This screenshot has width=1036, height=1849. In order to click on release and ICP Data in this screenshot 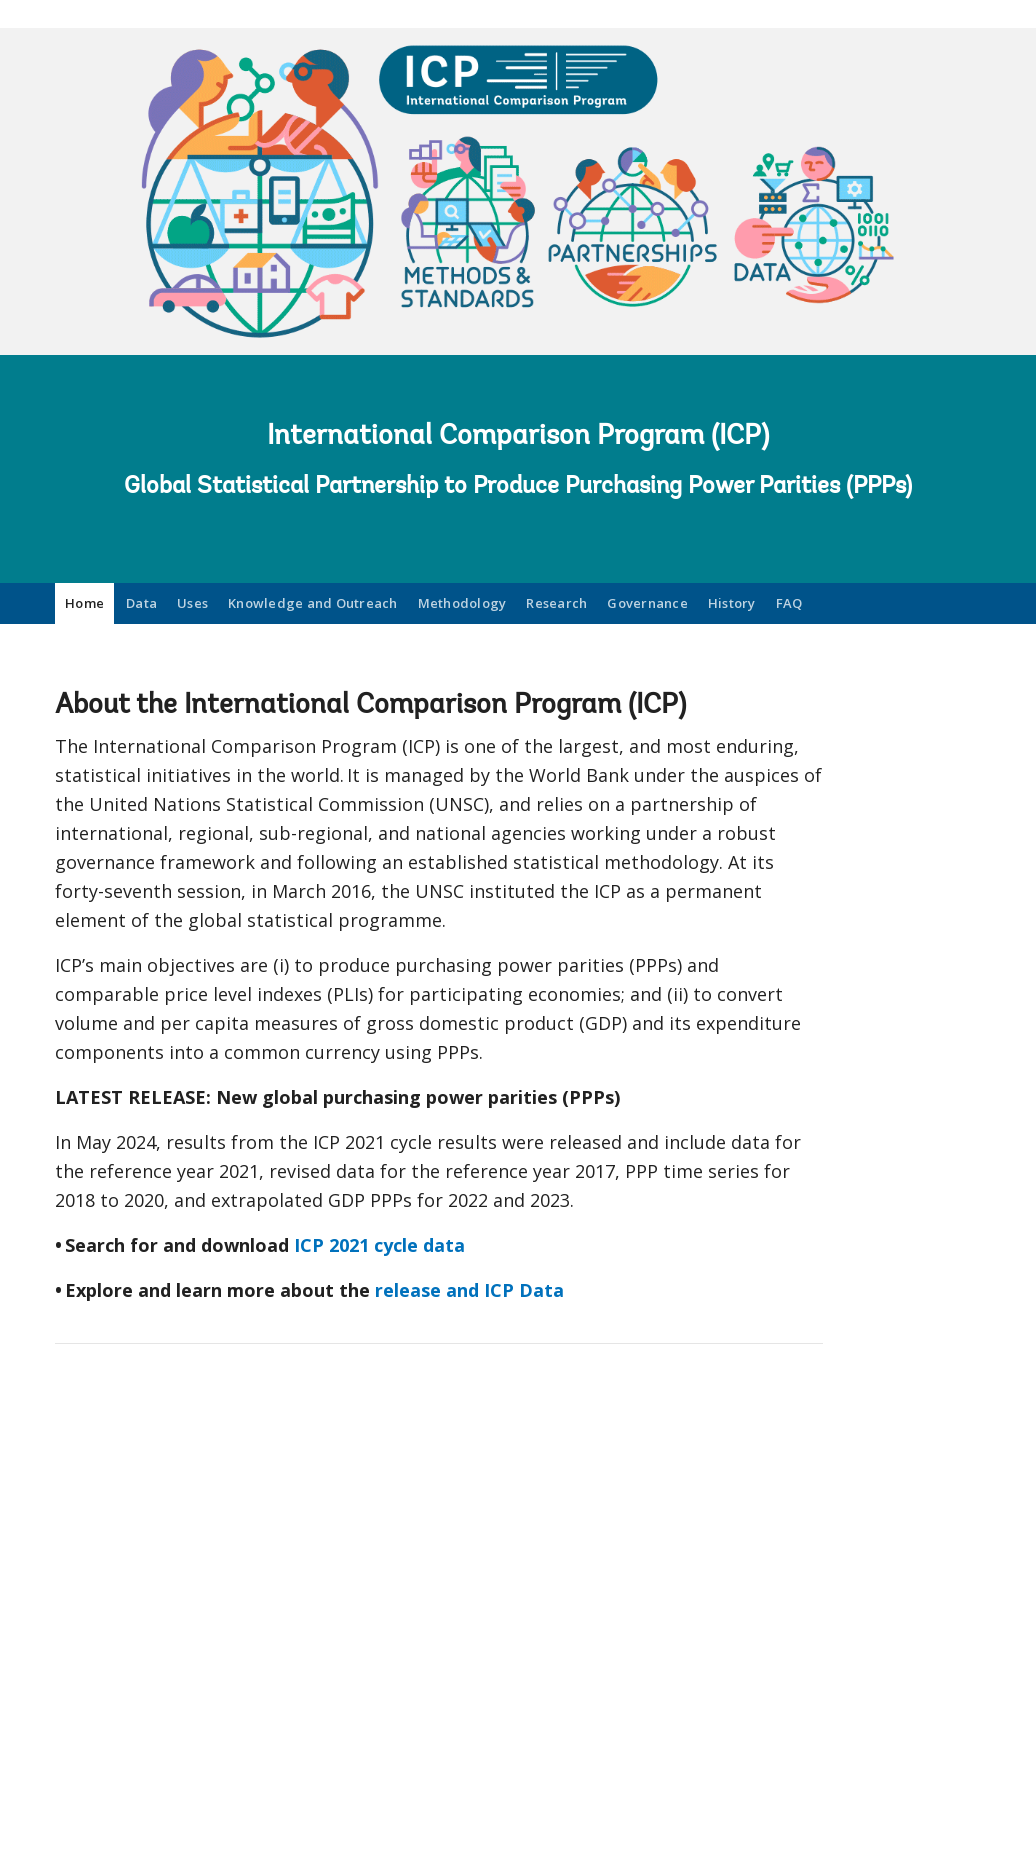, I will do `click(469, 1290)`.